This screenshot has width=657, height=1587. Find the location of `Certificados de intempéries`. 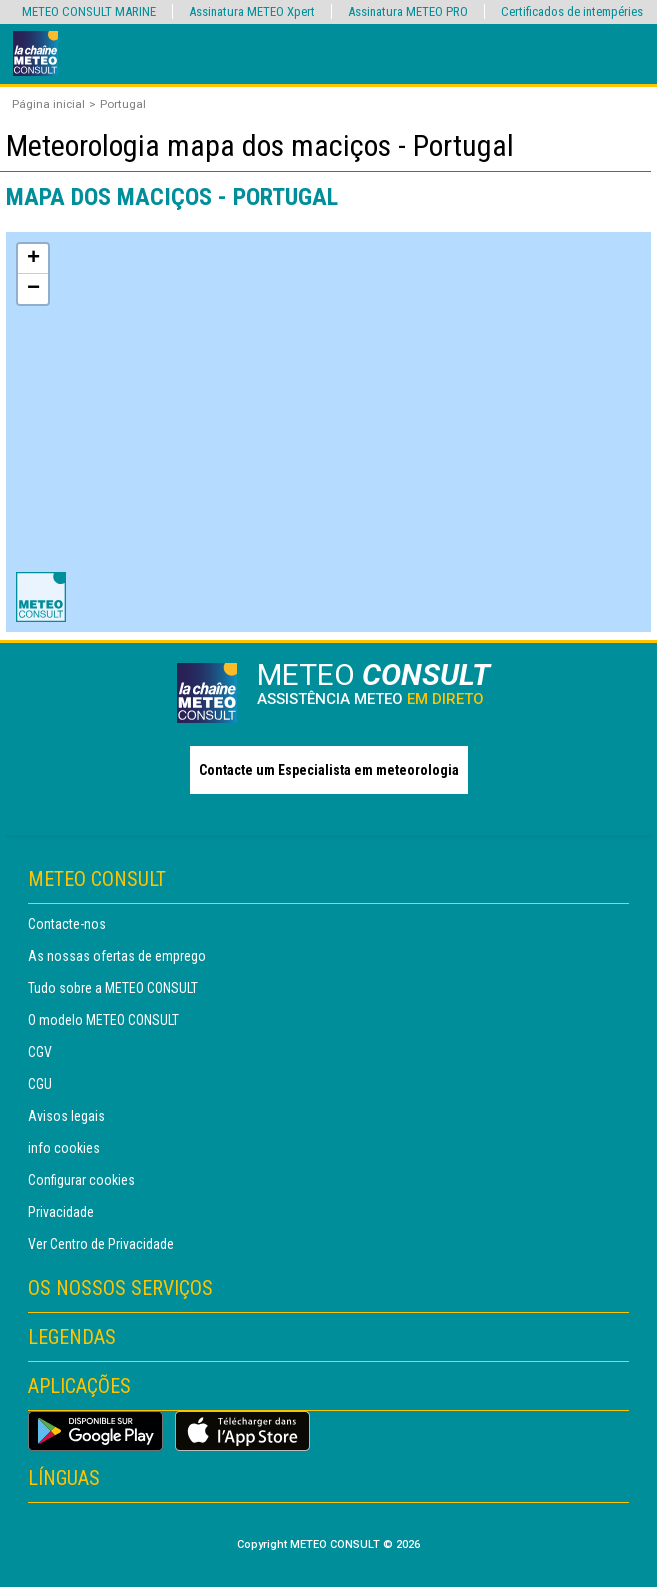

Certificados de intempéries is located at coordinates (572, 11).